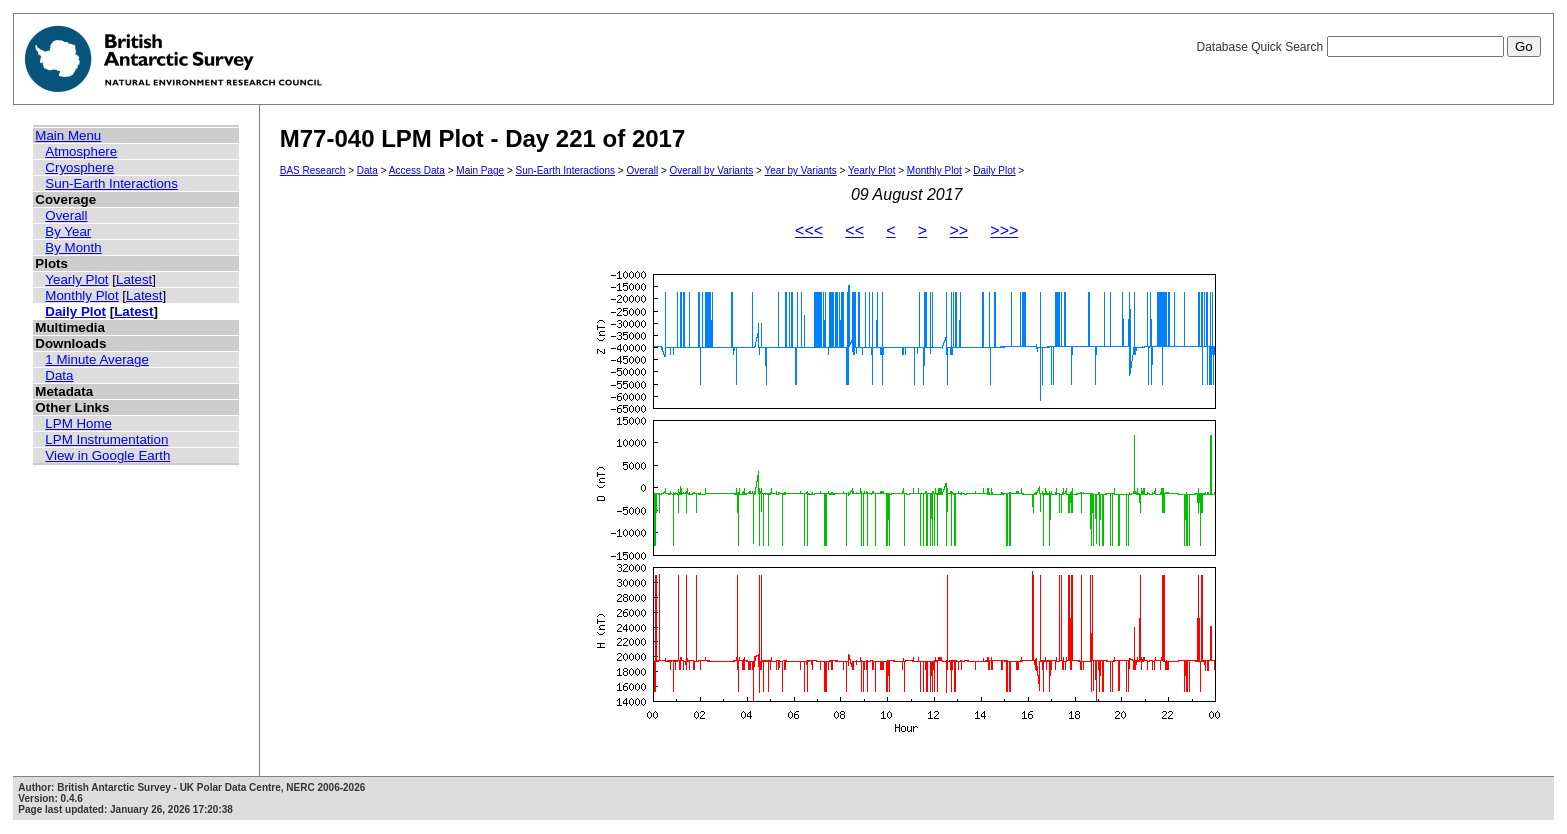 The image size is (1567, 834). I want to click on Main Page, so click(480, 170).